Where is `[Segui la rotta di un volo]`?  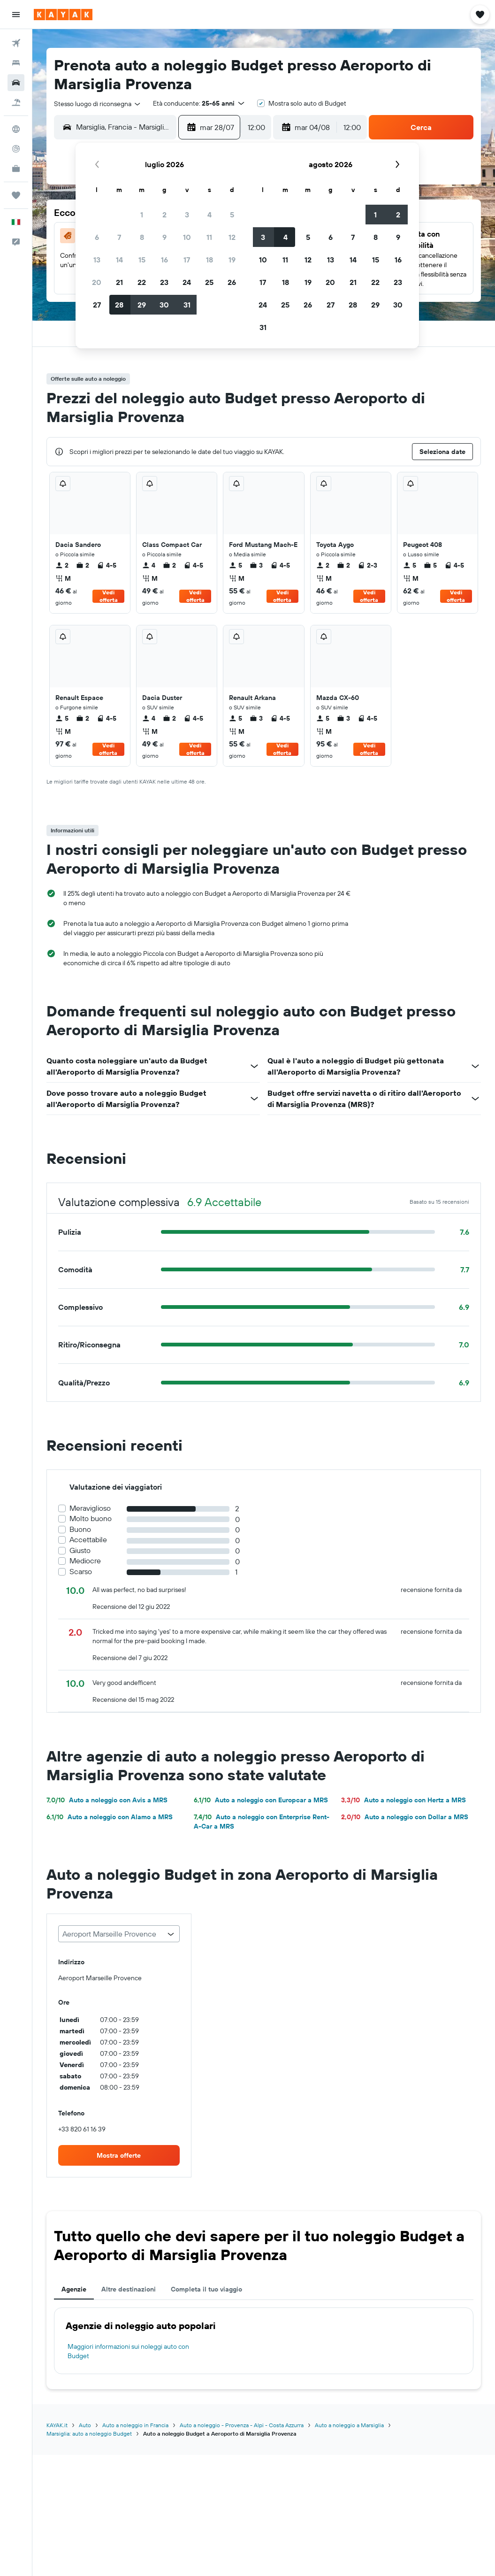
[Segui la rotta di un volo] is located at coordinates (16, 148).